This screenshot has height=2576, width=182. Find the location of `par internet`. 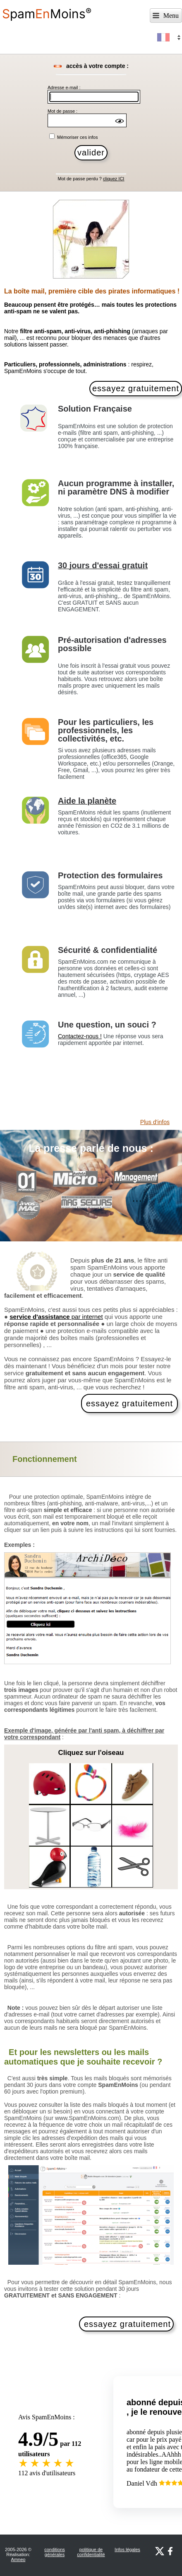

par internet is located at coordinates (56, 1316).